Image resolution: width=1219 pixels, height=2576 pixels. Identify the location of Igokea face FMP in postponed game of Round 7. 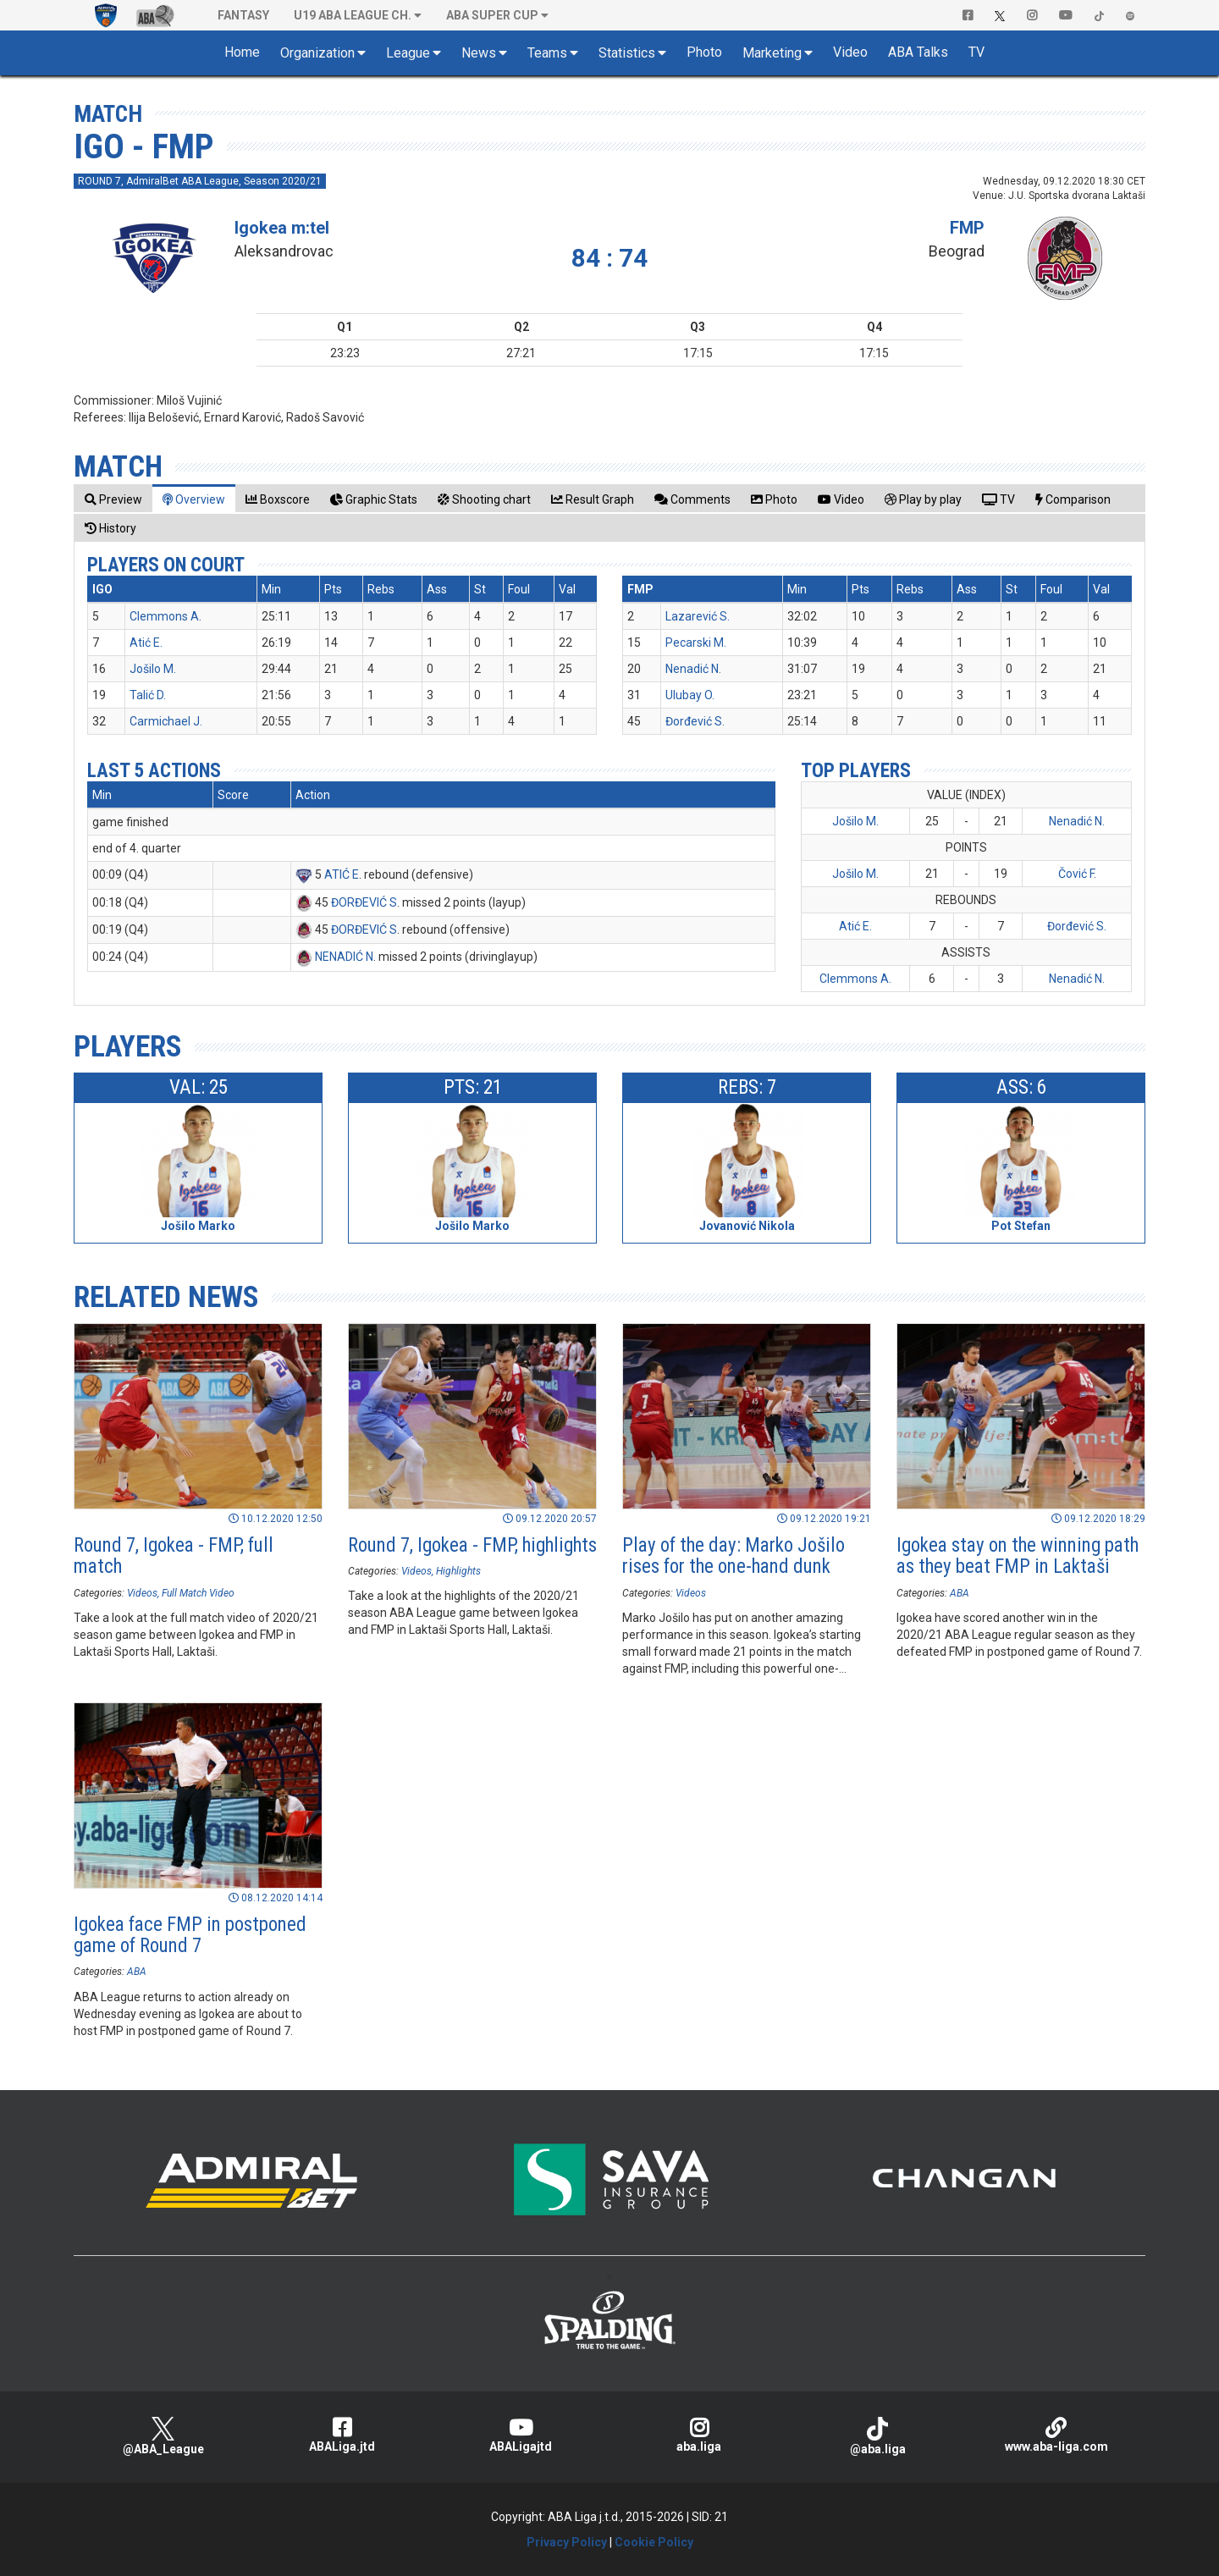
(190, 1935).